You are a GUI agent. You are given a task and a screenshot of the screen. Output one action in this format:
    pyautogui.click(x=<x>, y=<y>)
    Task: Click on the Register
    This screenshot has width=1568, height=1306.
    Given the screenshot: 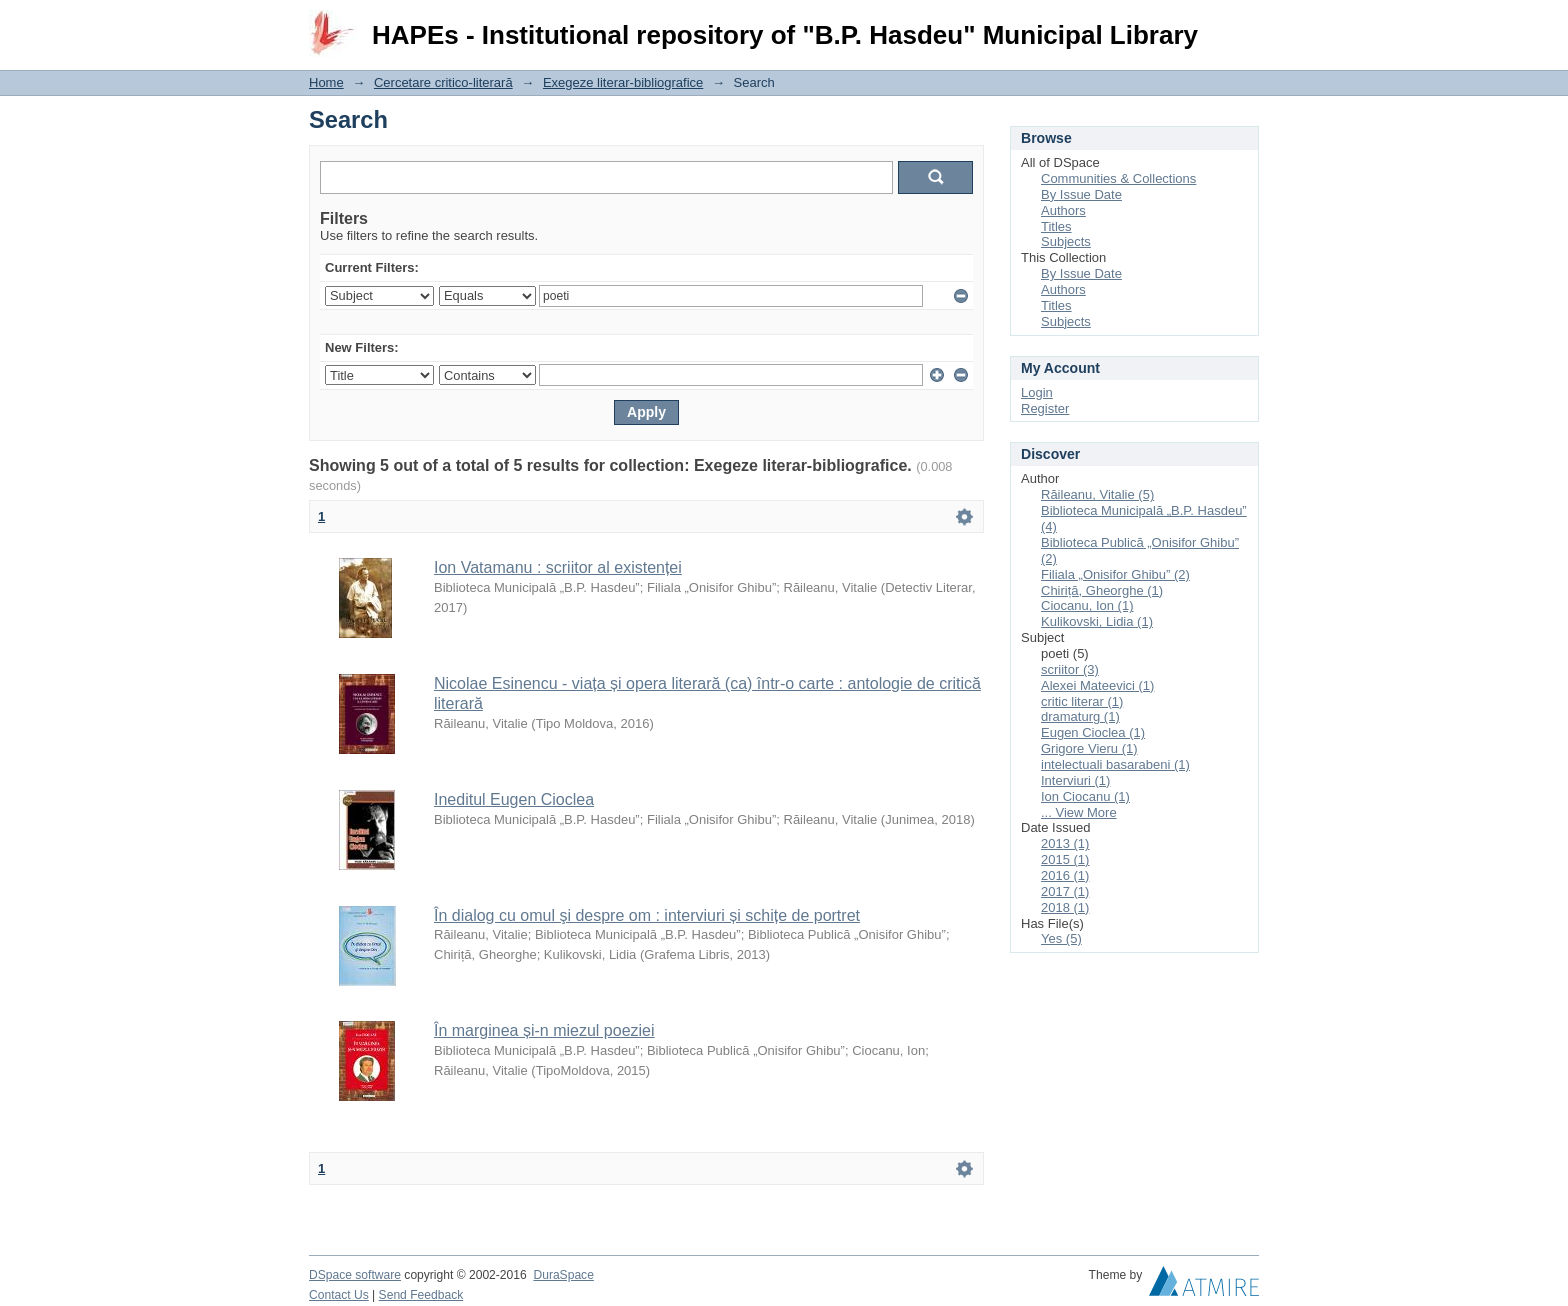 What is the action you would take?
    pyautogui.click(x=1045, y=408)
    